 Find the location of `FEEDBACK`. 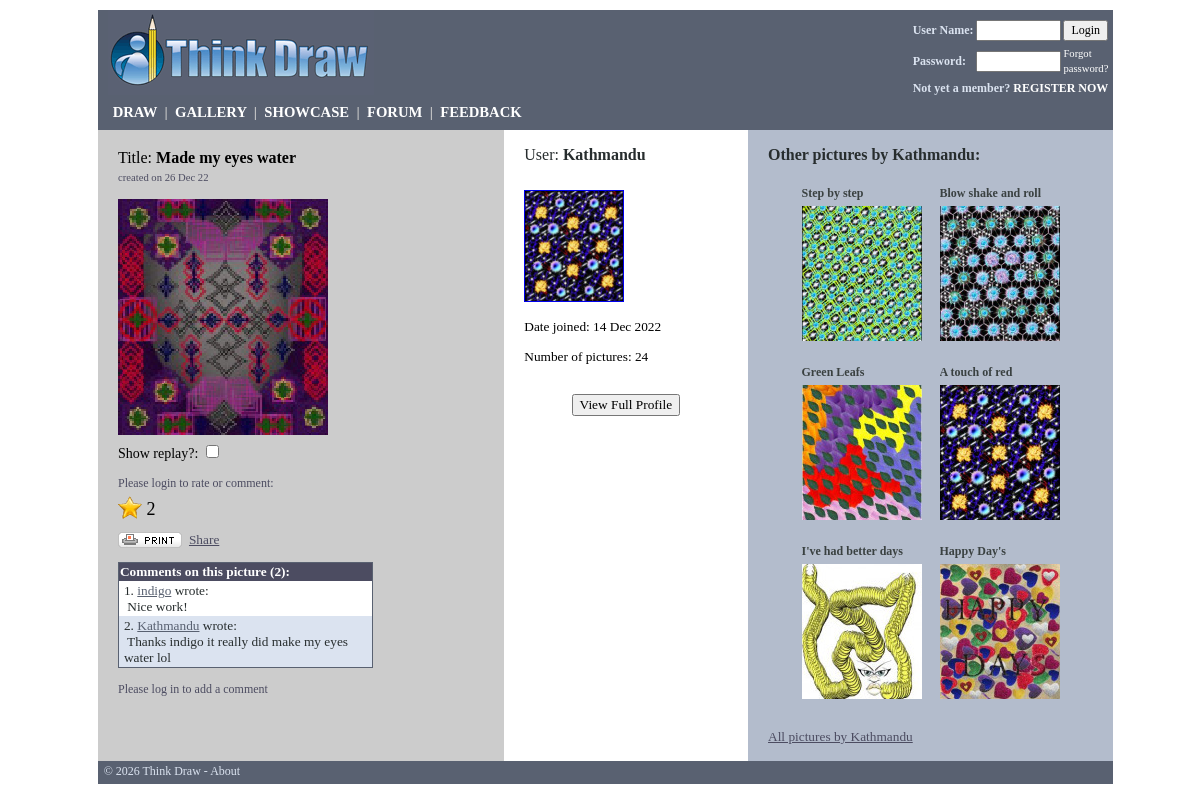

FEEDBACK is located at coordinates (480, 112).